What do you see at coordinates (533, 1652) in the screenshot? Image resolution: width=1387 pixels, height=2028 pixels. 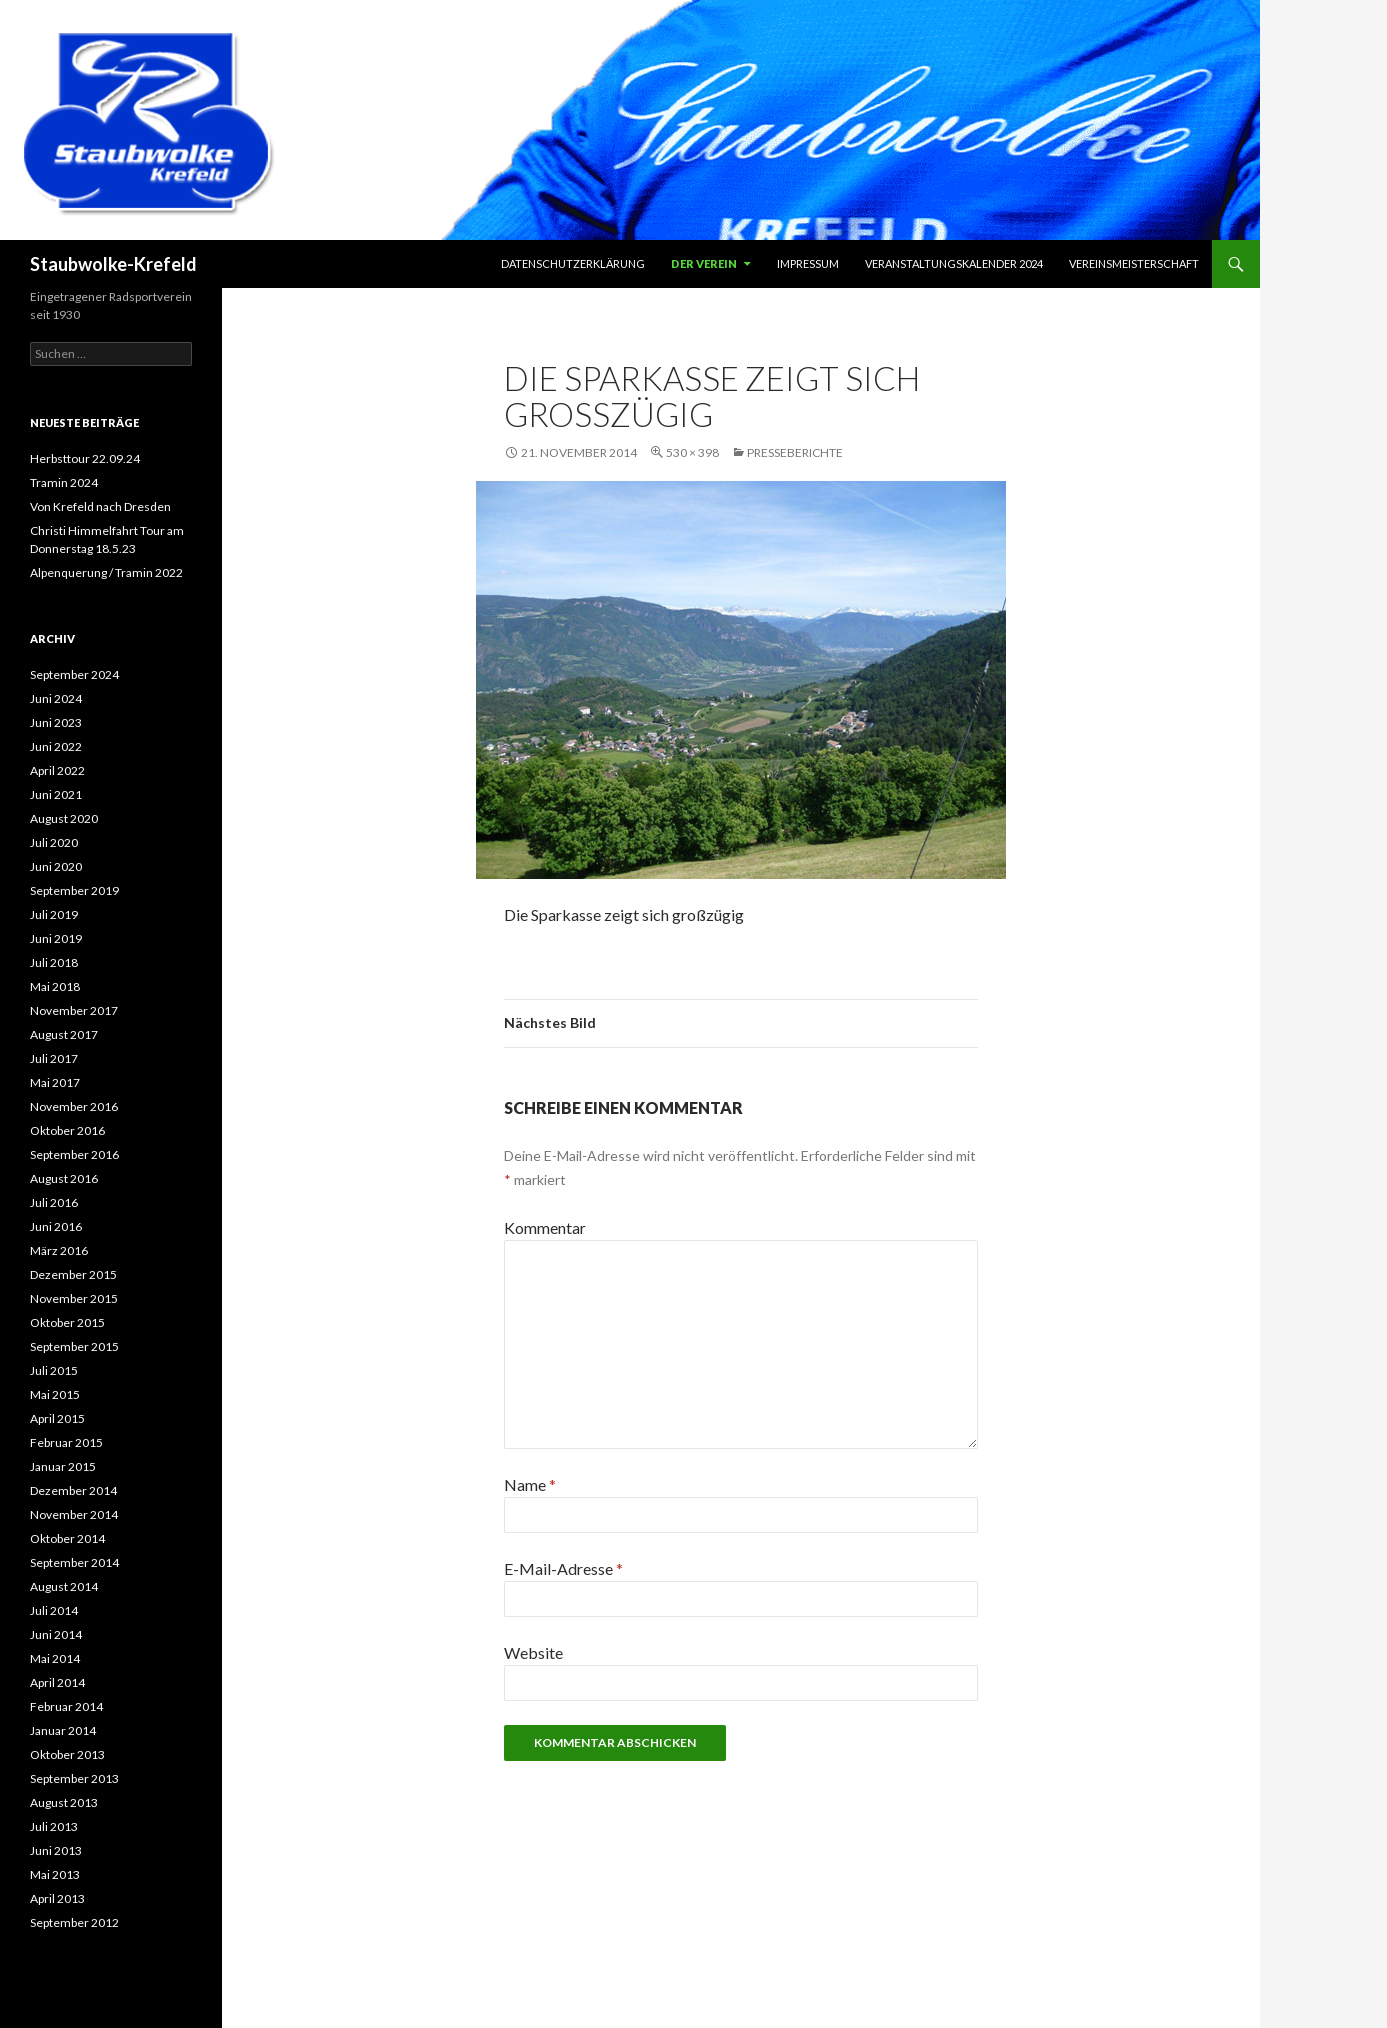 I see `Website` at bounding box center [533, 1652].